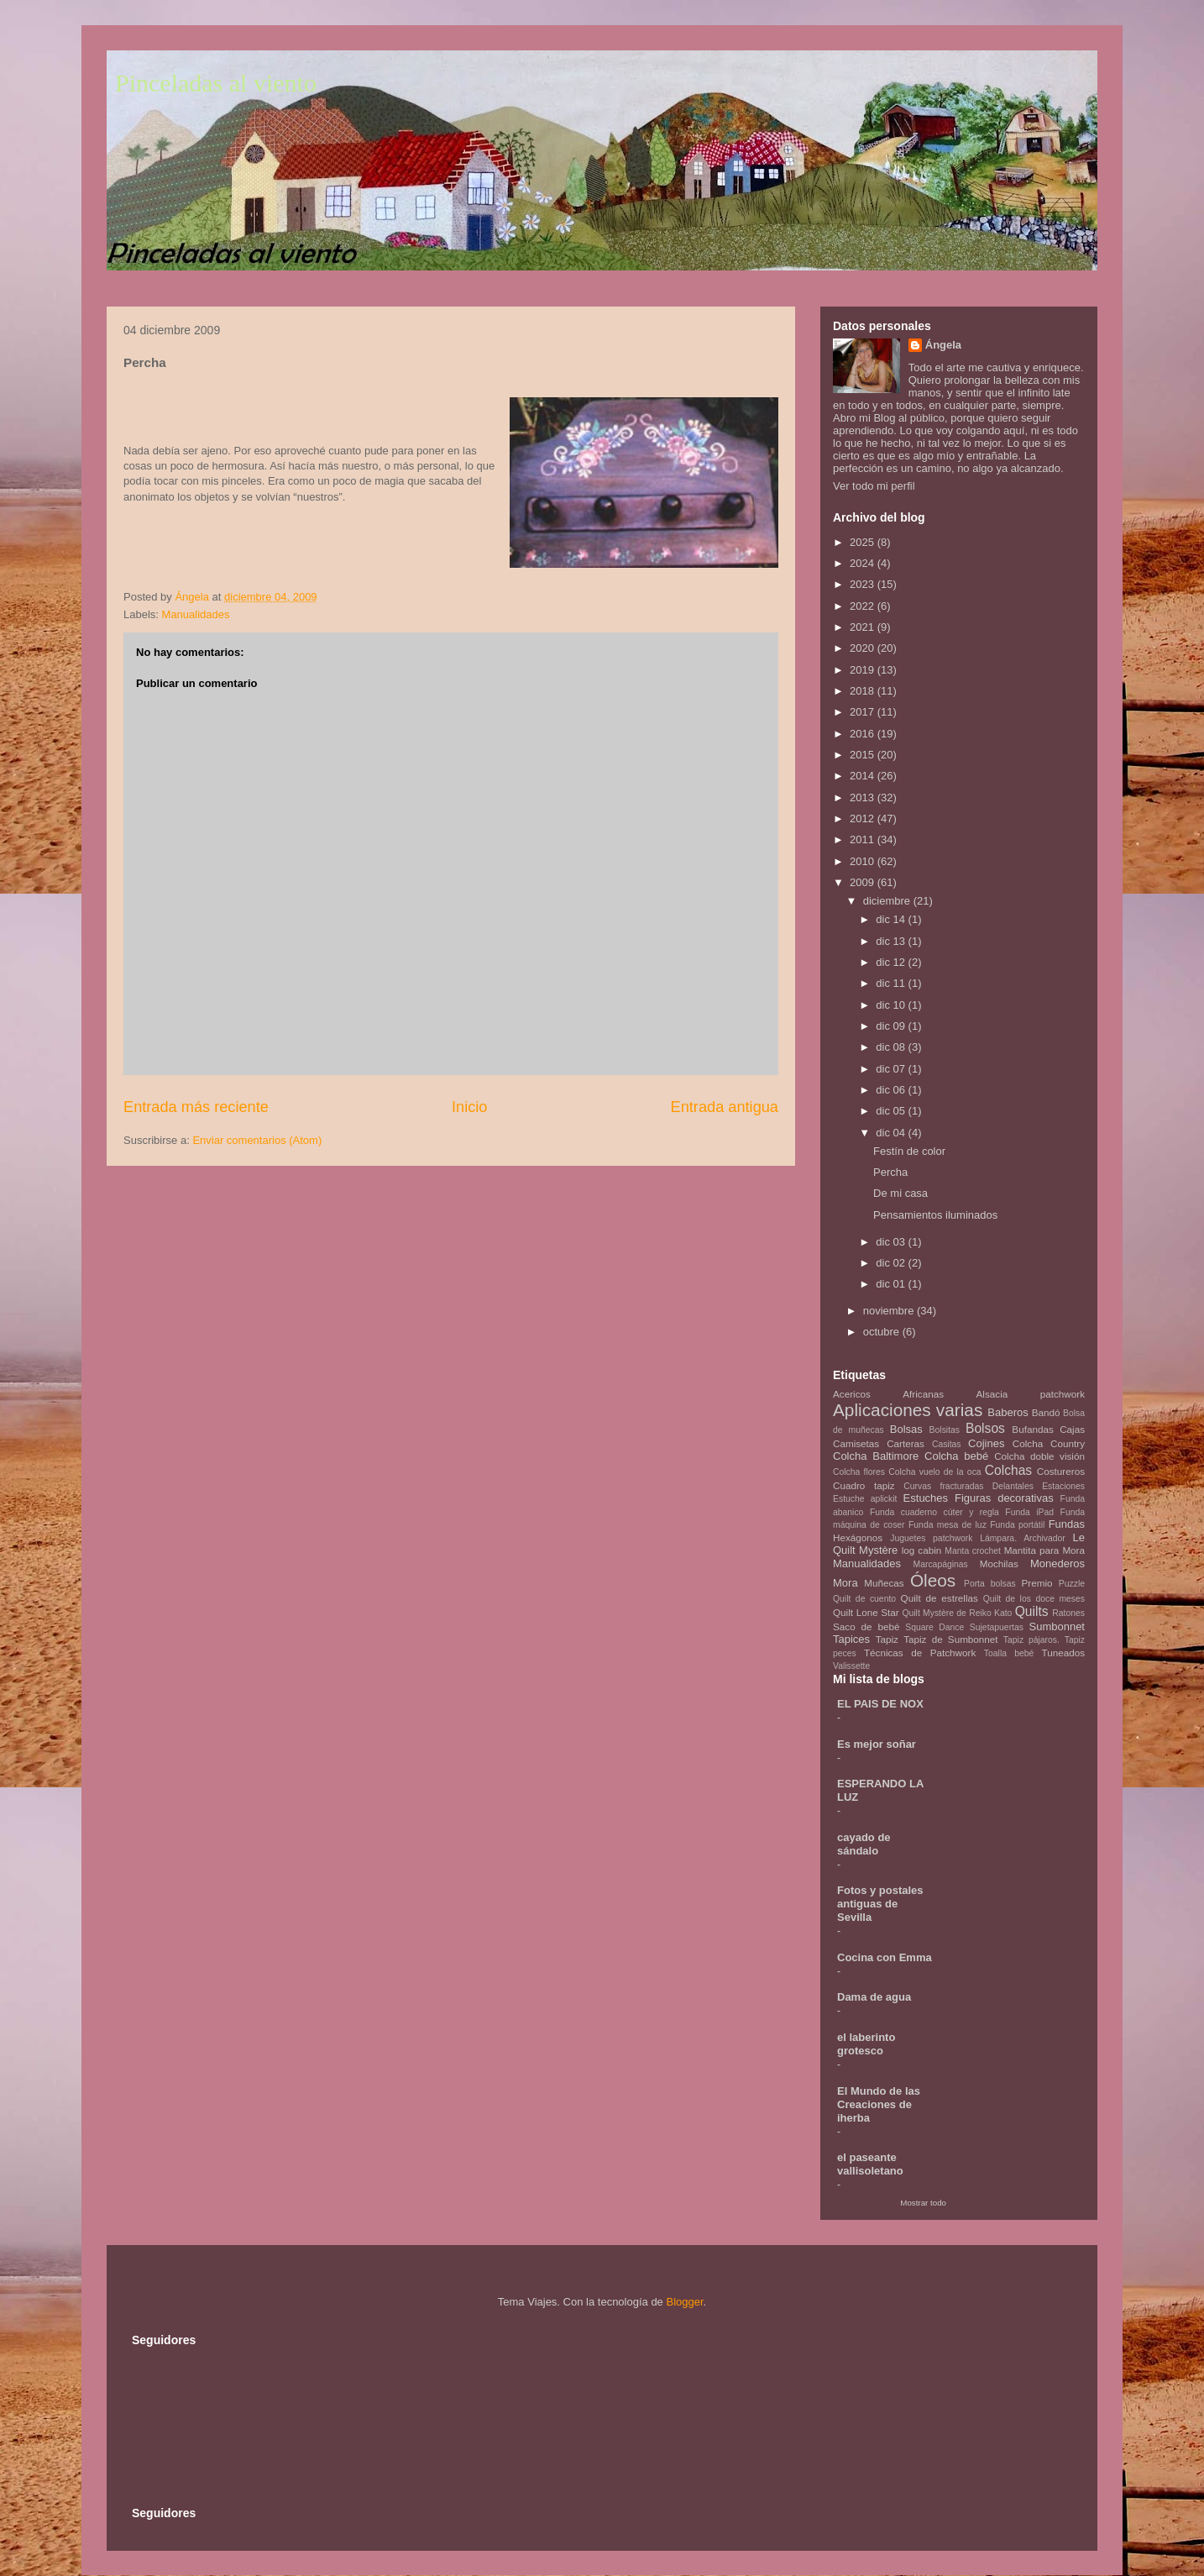 The height and width of the screenshot is (2576, 1204). Describe the element at coordinates (892, 1005) in the screenshot. I see `dic 10` at that location.